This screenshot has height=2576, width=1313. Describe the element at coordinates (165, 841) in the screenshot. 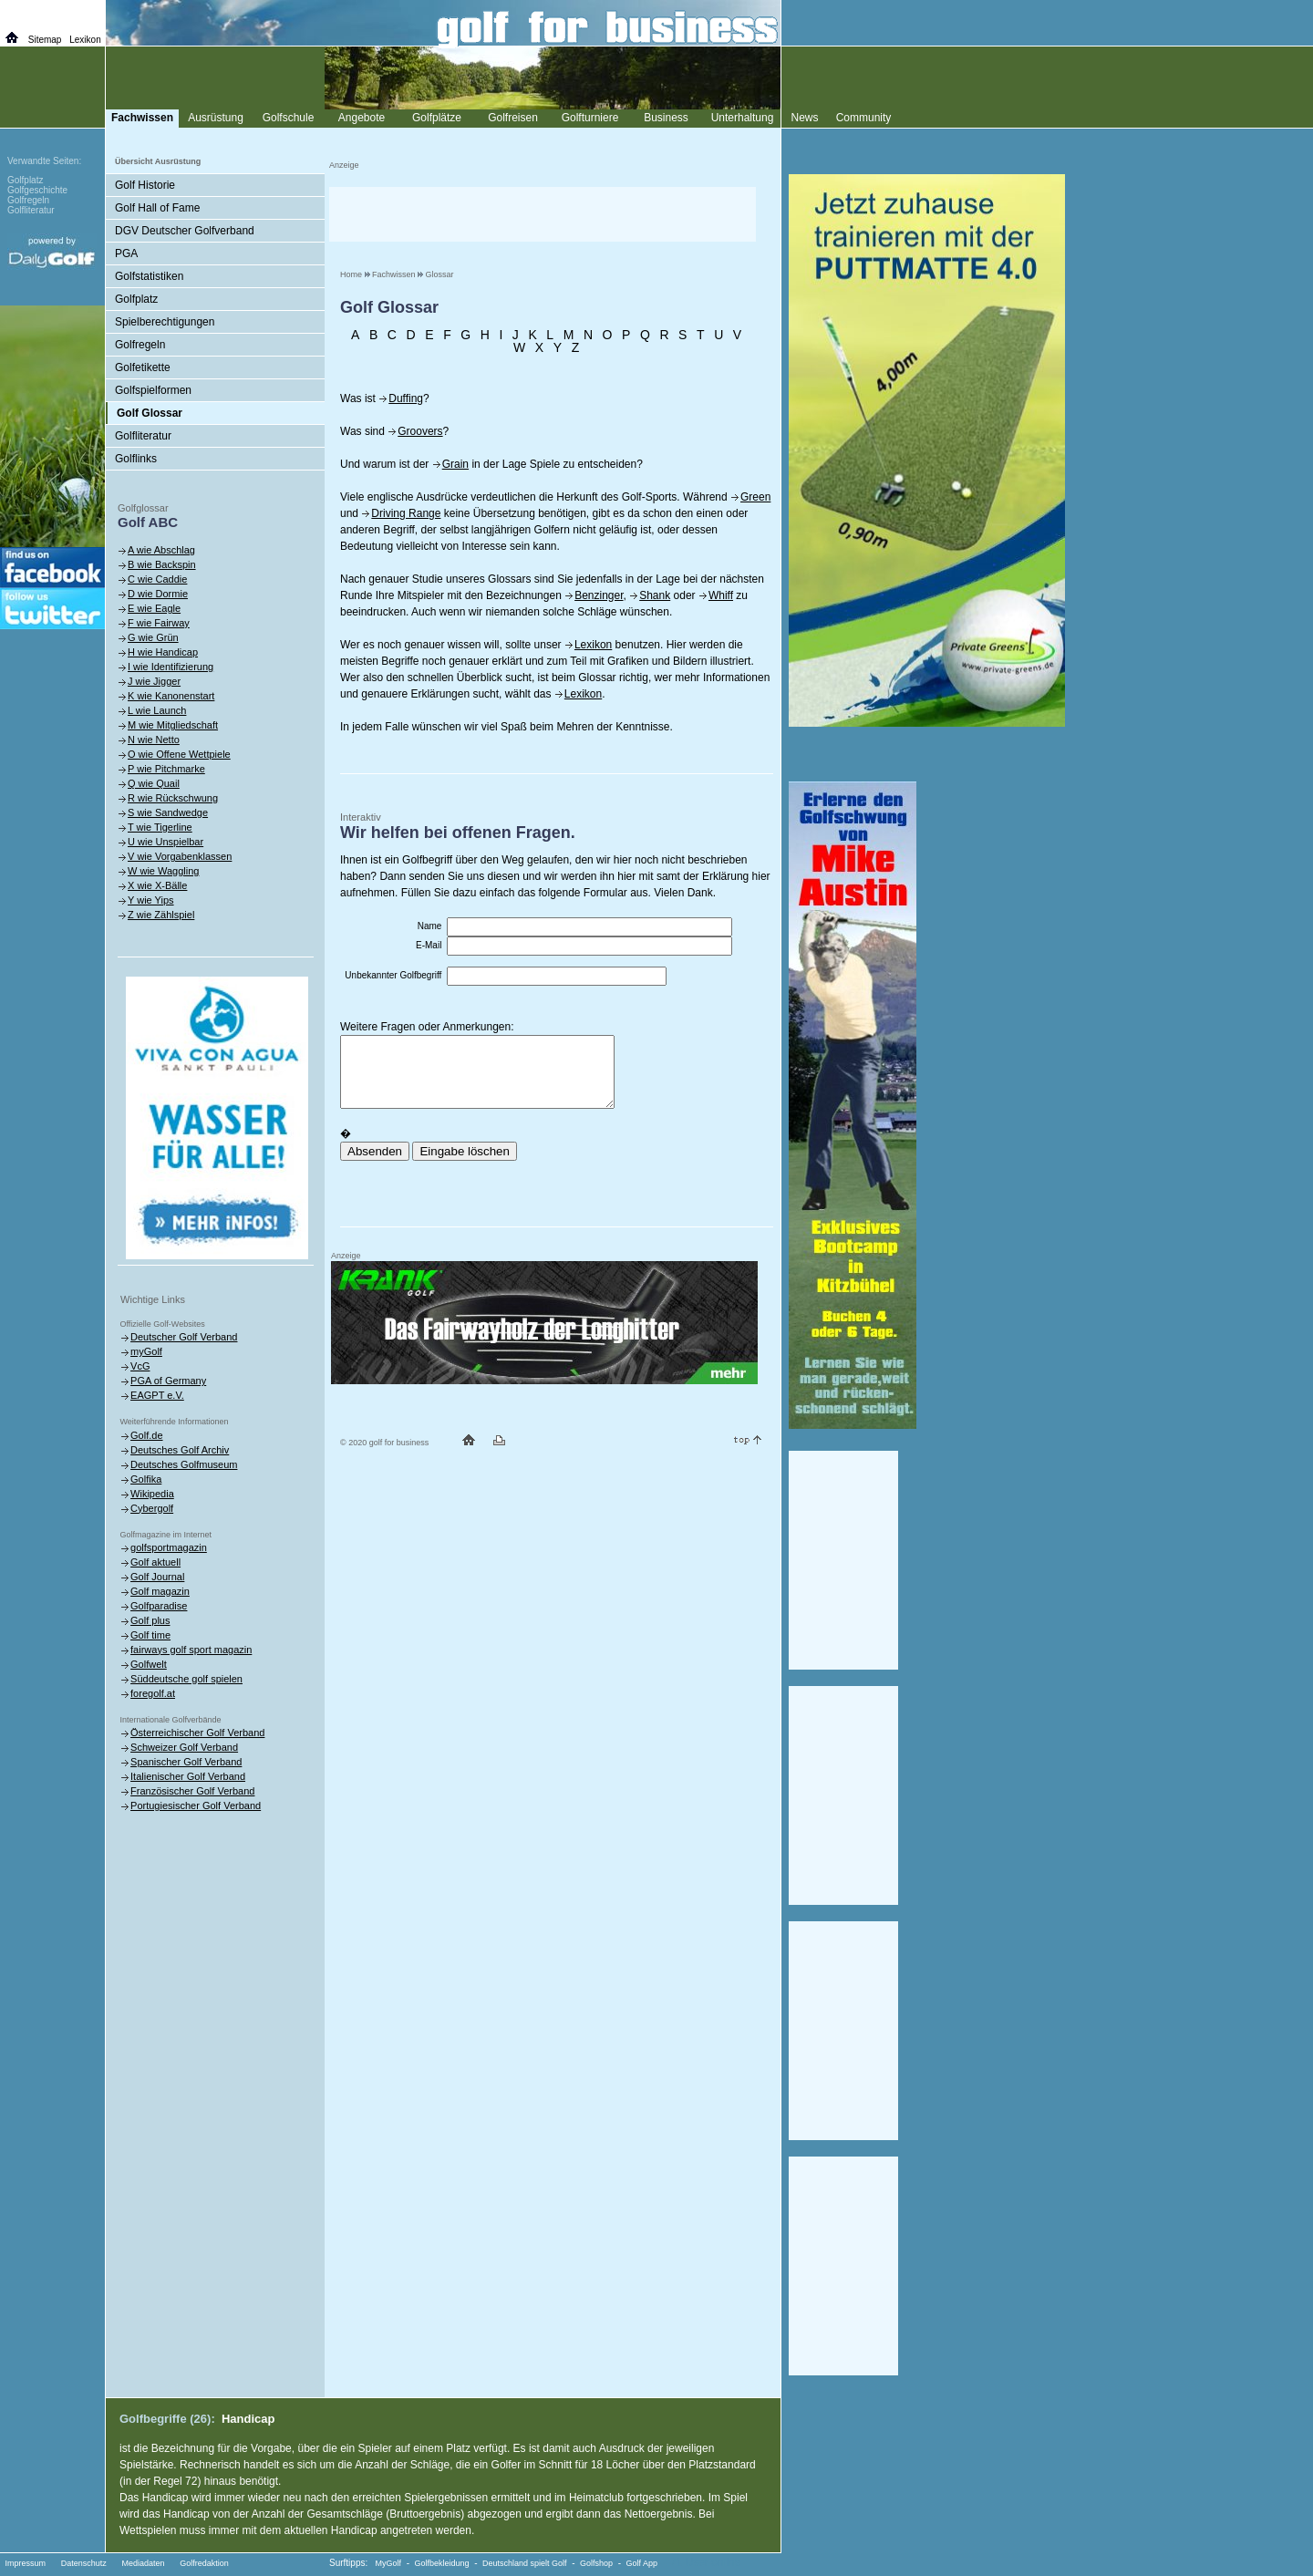

I see `U wie Unspielbar` at that location.